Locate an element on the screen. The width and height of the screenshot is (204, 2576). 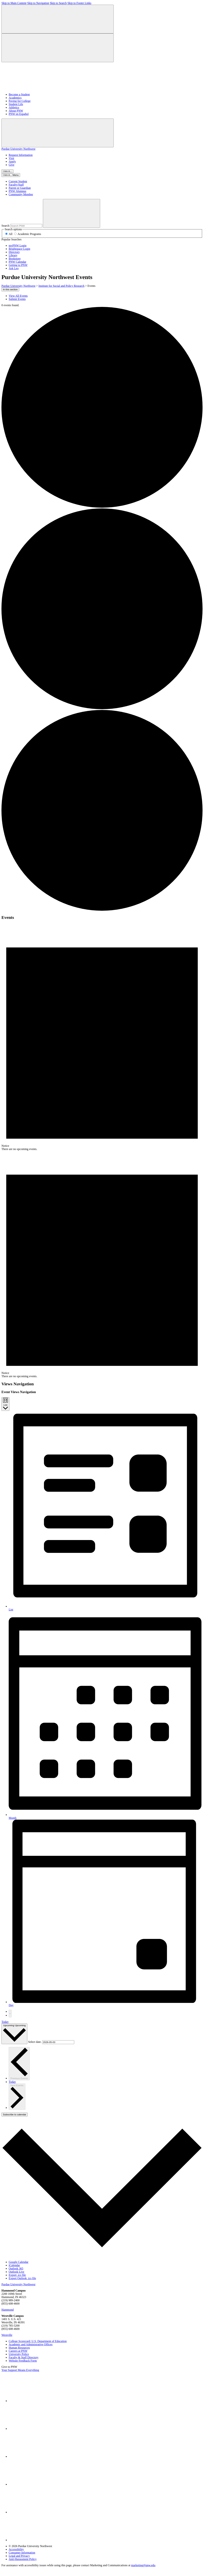
Skip to Main Content is located at coordinates (13, 3).